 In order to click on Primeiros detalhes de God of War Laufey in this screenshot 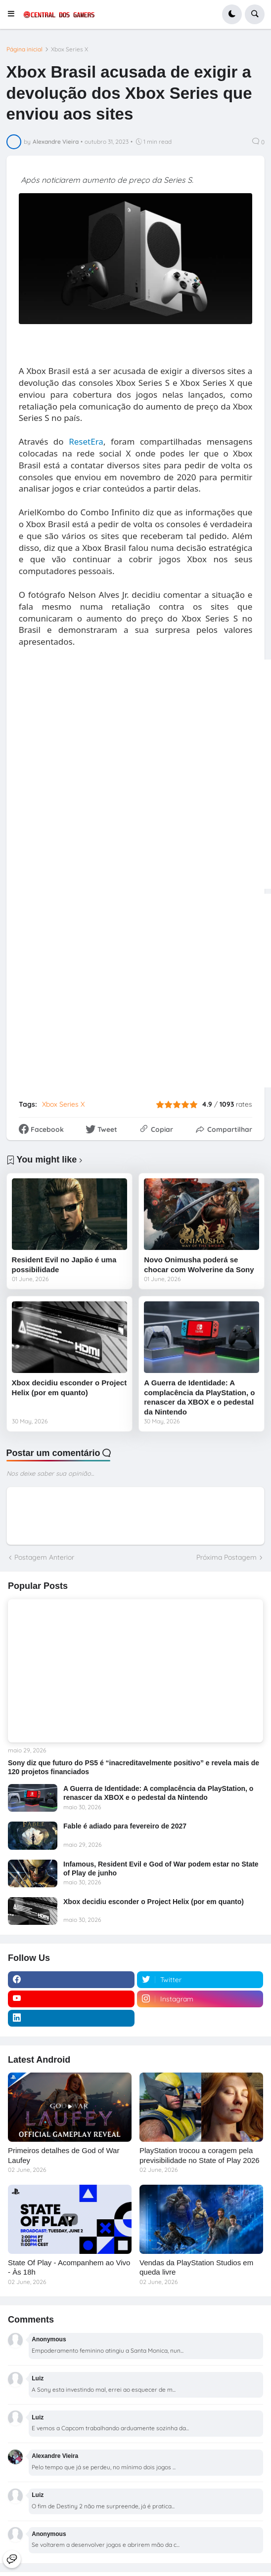, I will do `click(63, 2155)`.